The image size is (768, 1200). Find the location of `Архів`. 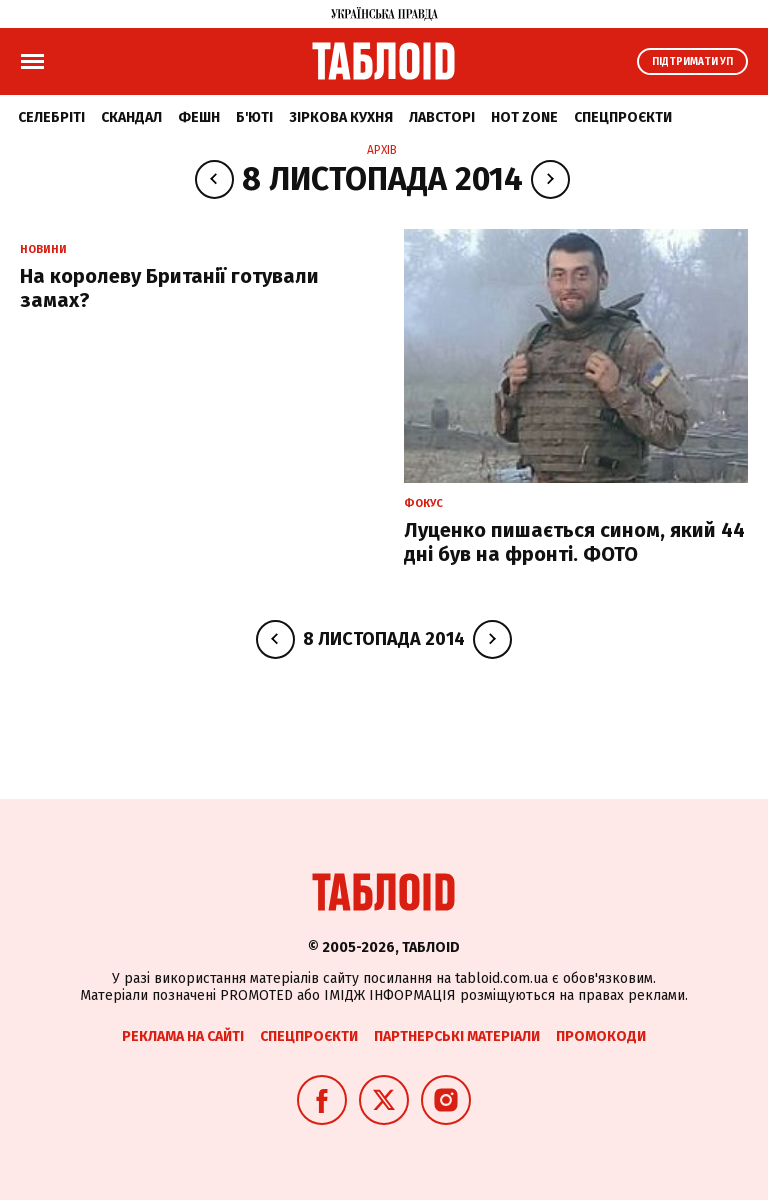

Архів is located at coordinates (382, 150).